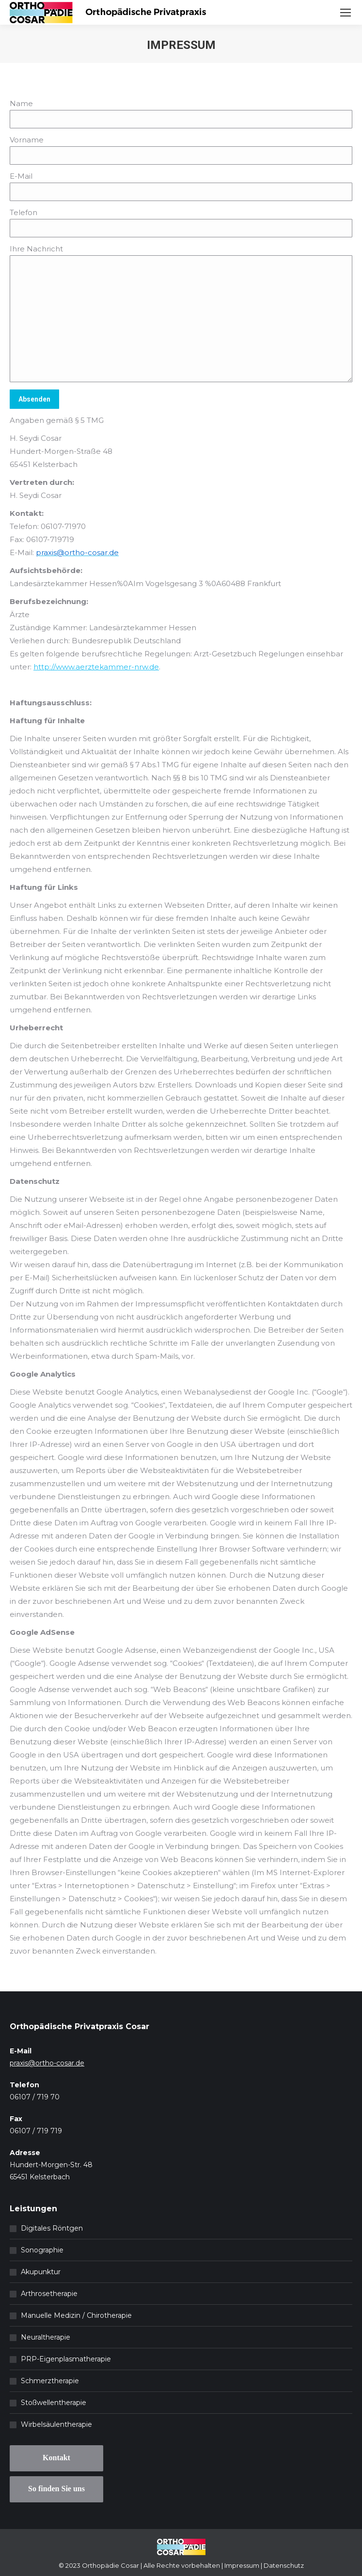 Image resolution: width=362 pixels, height=2576 pixels. I want to click on Neuraltherapie, so click(45, 2337).